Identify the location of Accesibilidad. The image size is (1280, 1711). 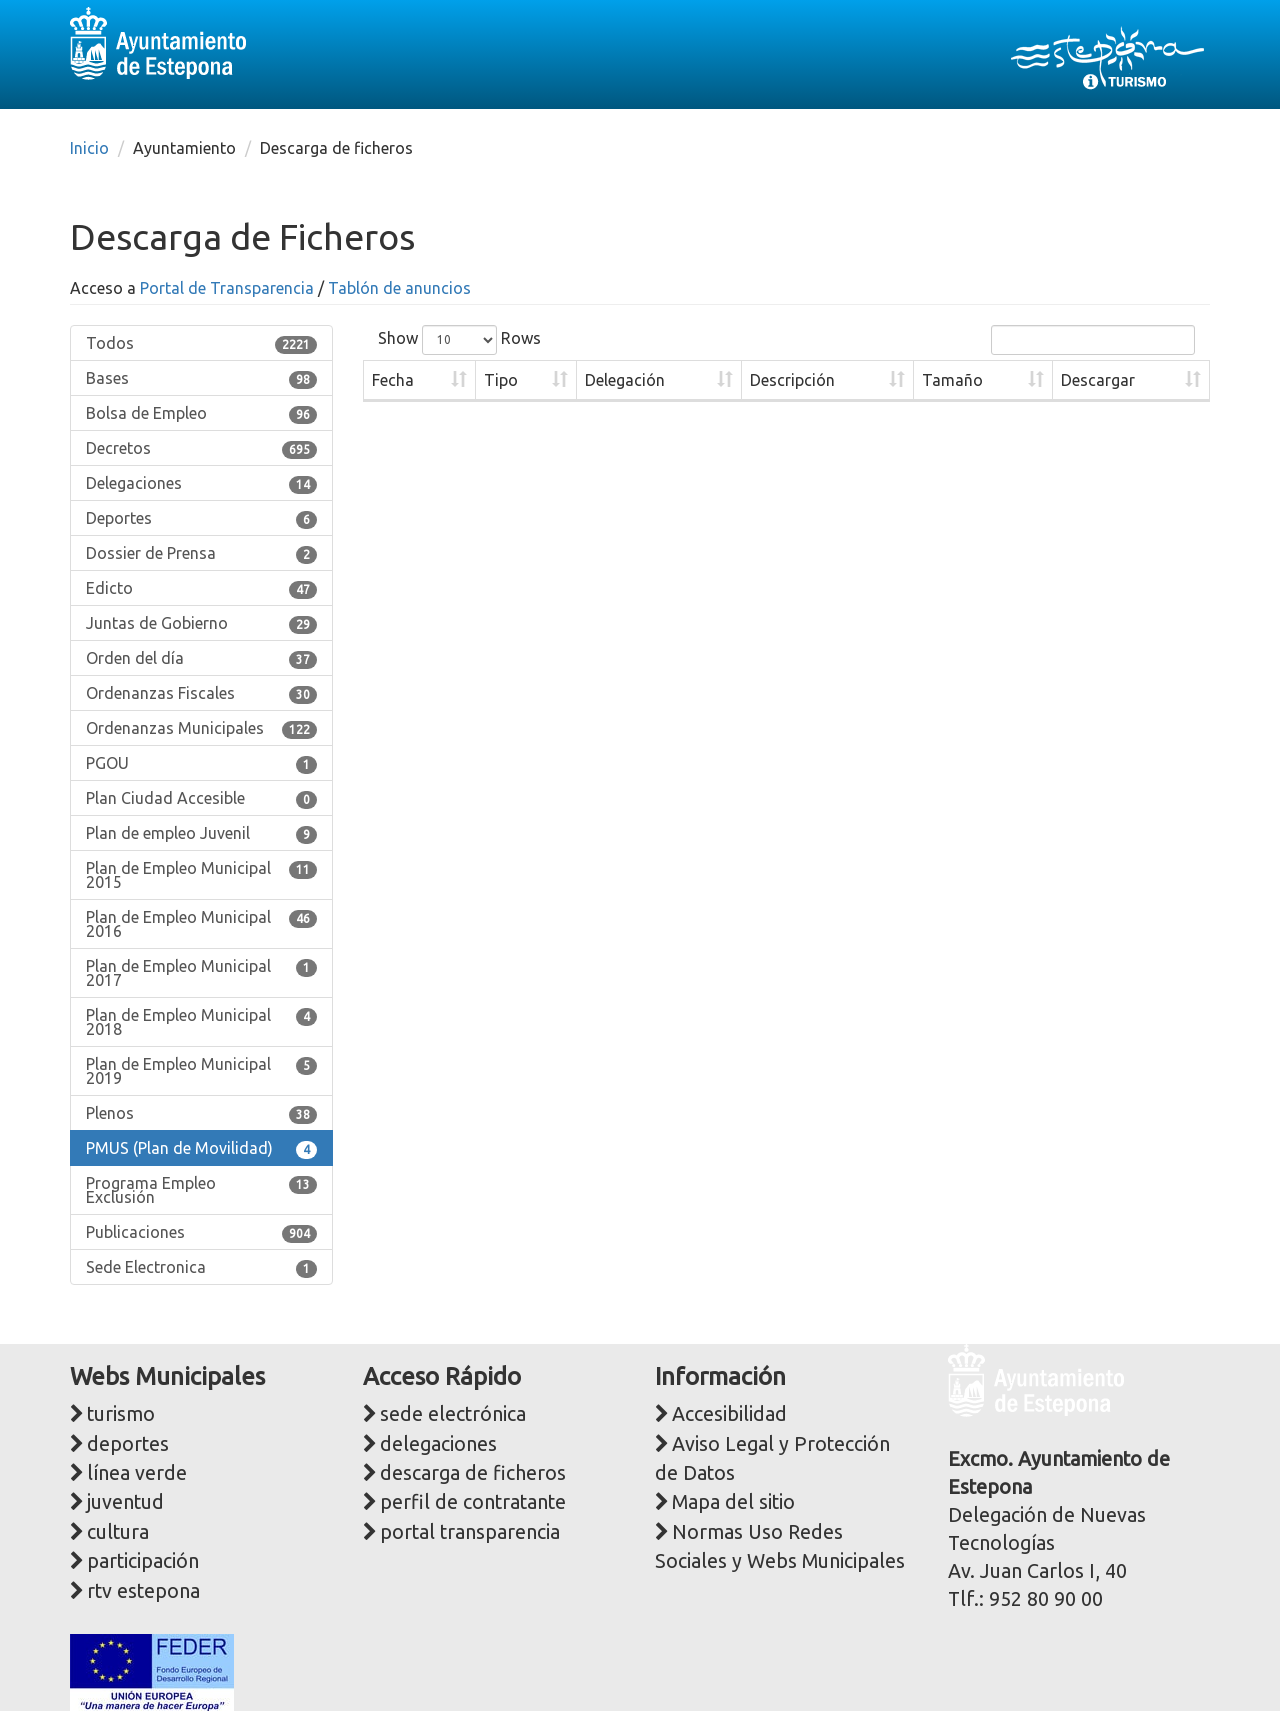
(729, 1414).